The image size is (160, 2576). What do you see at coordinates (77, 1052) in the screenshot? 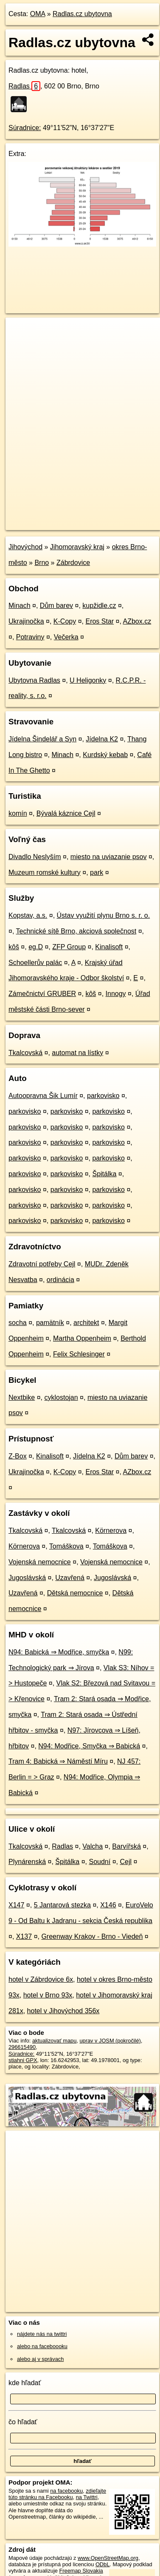
I see `automat na lístky` at bounding box center [77, 1052].